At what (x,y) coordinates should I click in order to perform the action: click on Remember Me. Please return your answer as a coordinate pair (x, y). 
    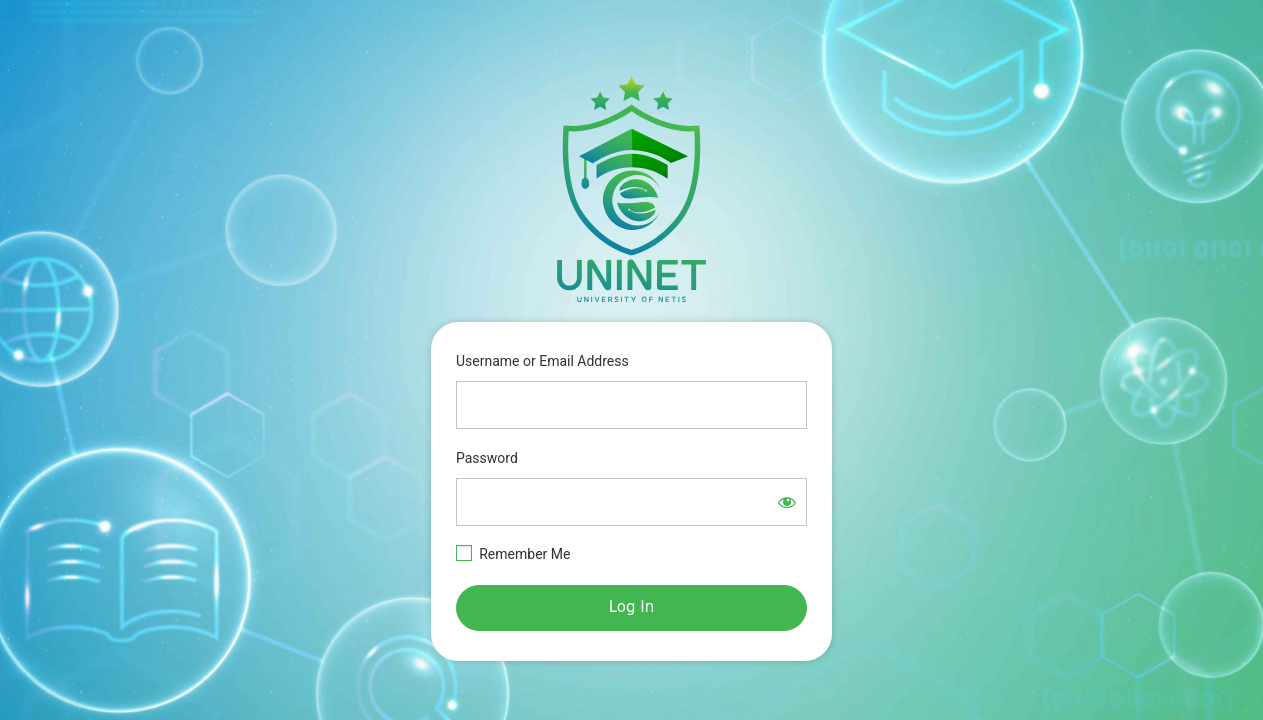
    Looking at the image, I should click on (524, 554).